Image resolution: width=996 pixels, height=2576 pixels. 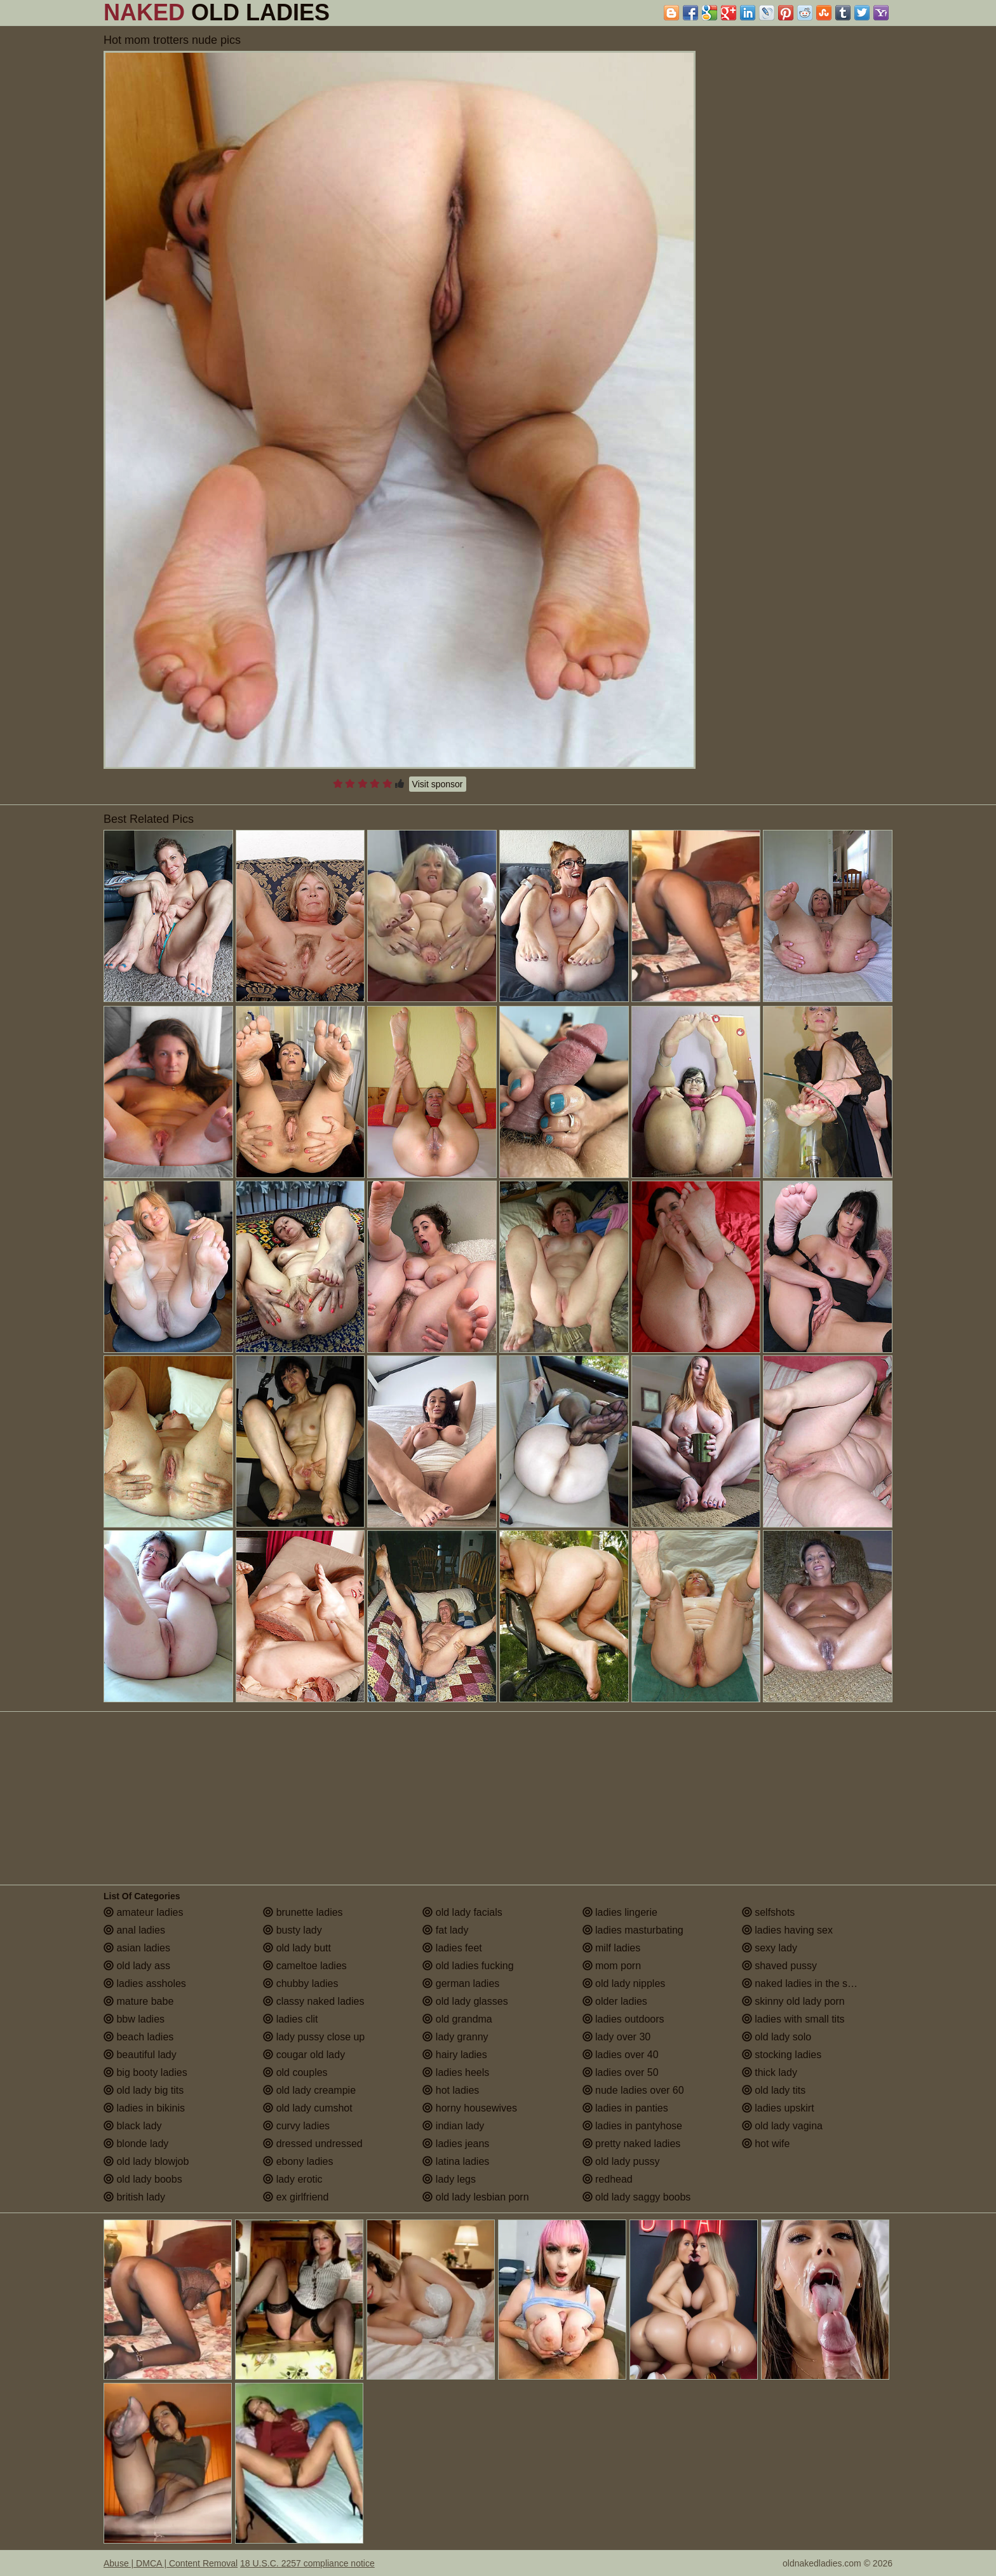 I want to click on old lady pussy, so click(x=621, y=2161).